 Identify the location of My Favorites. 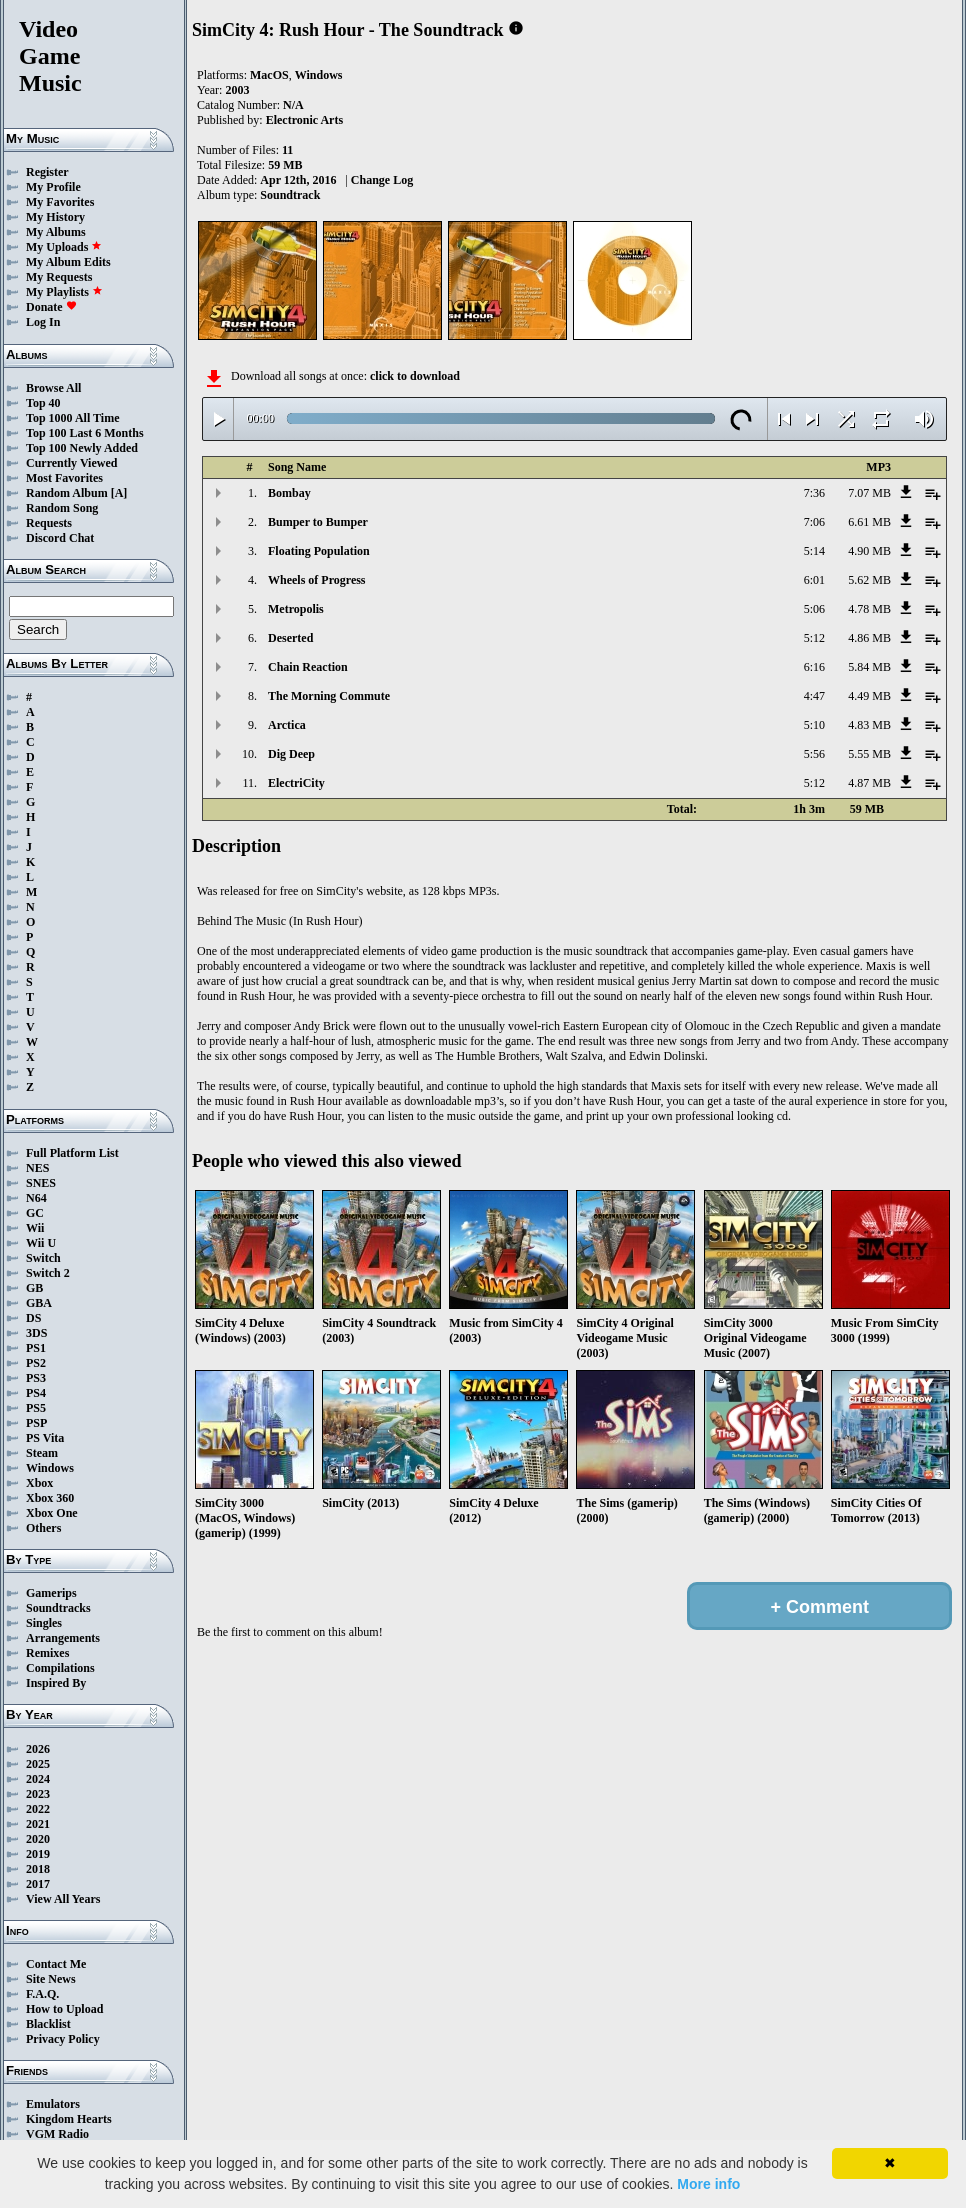
(60, 202).